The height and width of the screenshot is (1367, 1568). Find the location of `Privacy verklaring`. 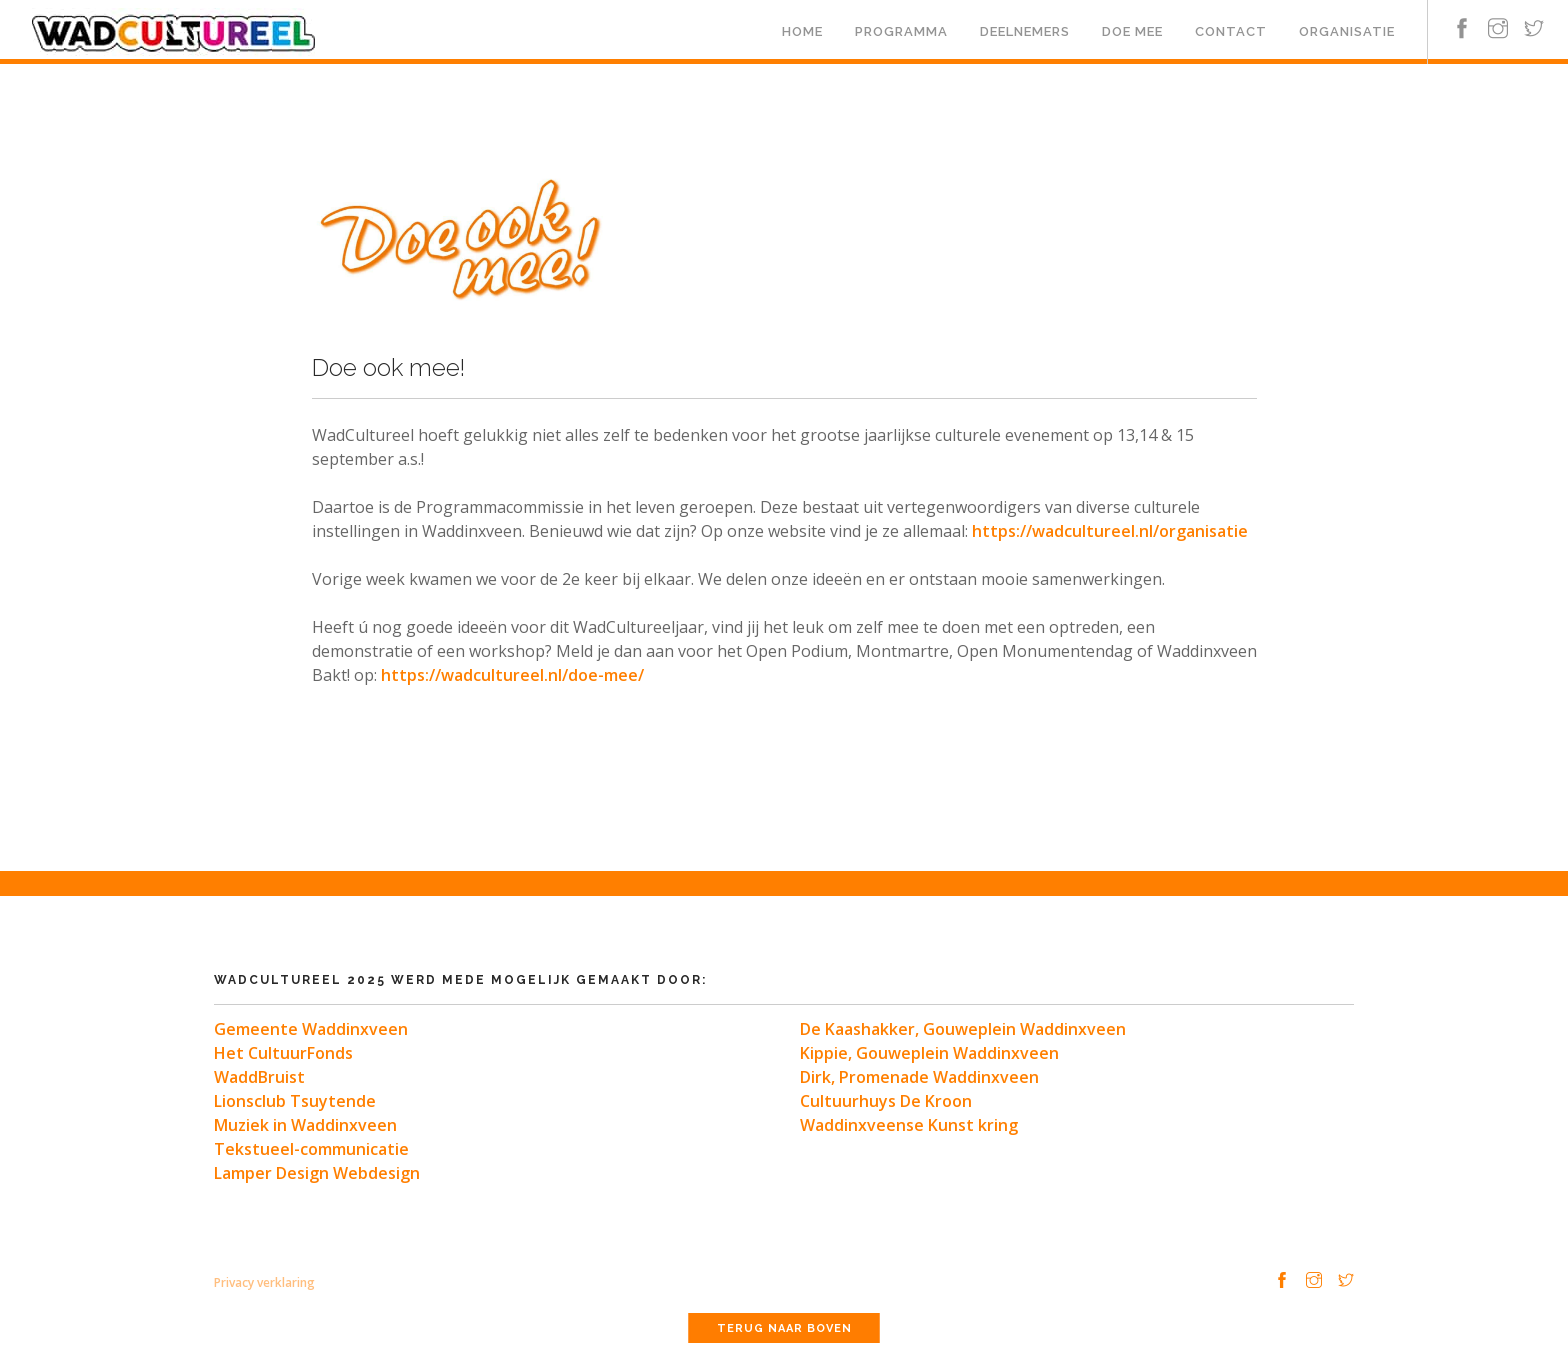

Privacy verklaring is located at coordinates (264, 1282).